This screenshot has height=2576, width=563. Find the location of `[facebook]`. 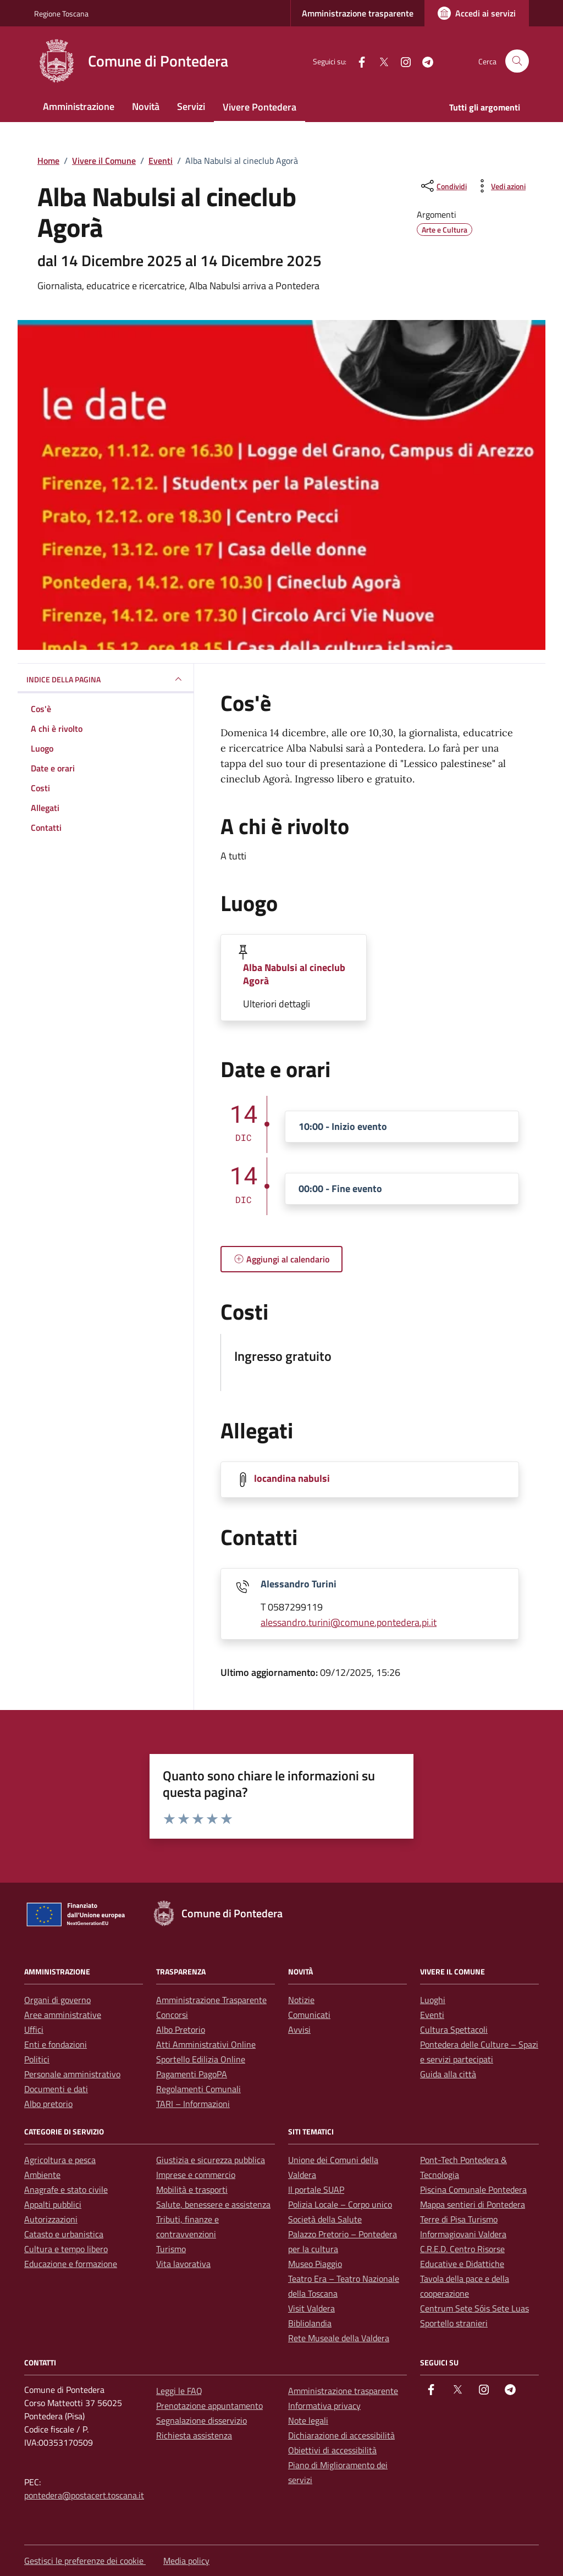

[facebook] is located at coordinates (357, 60).